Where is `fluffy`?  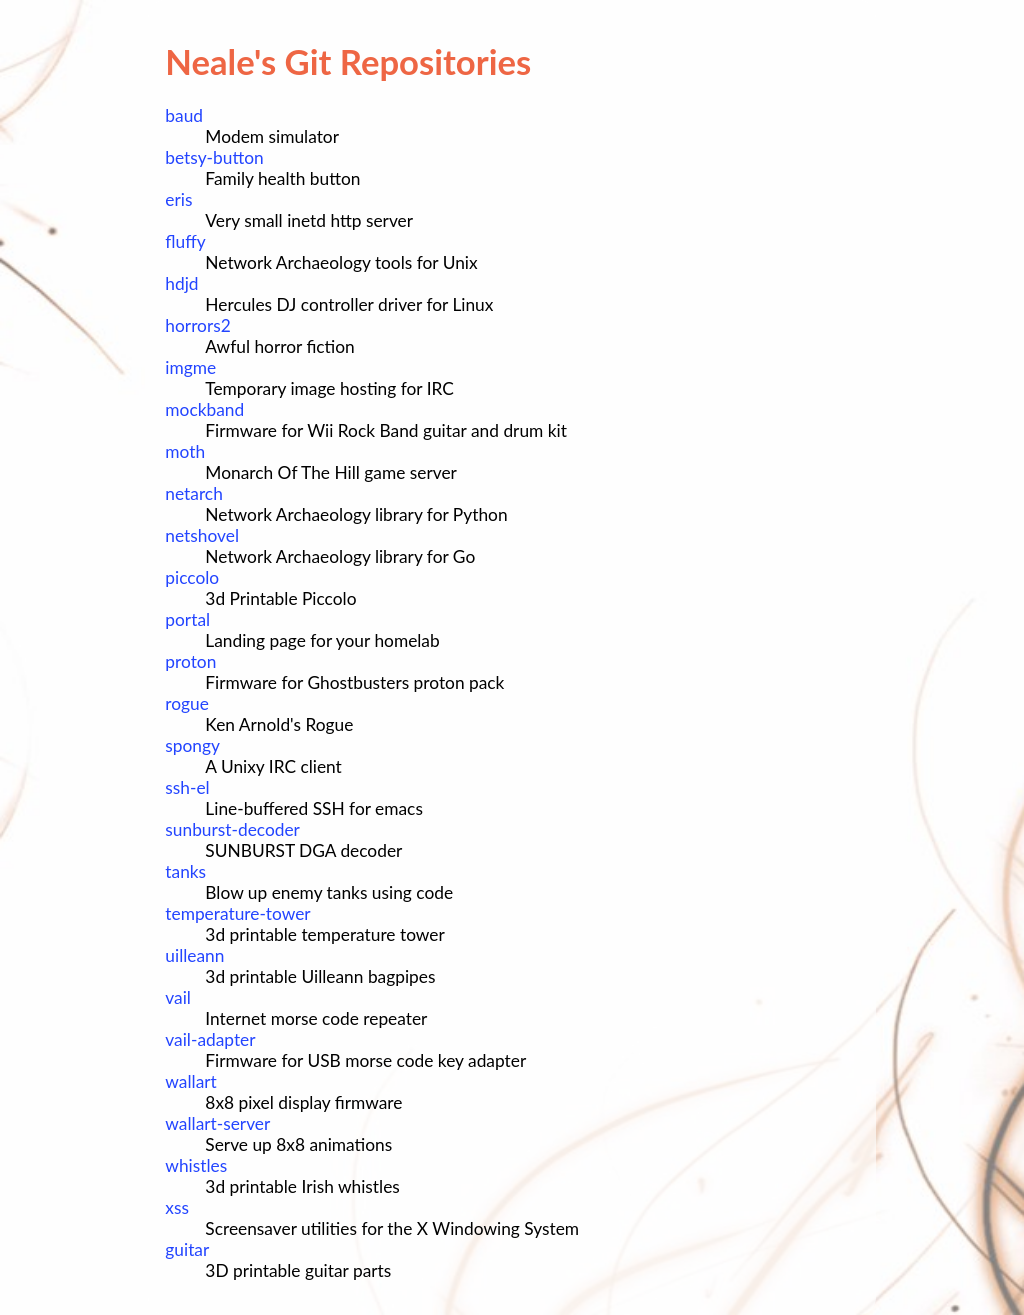
fluffy is located at coordinates (185, 241).